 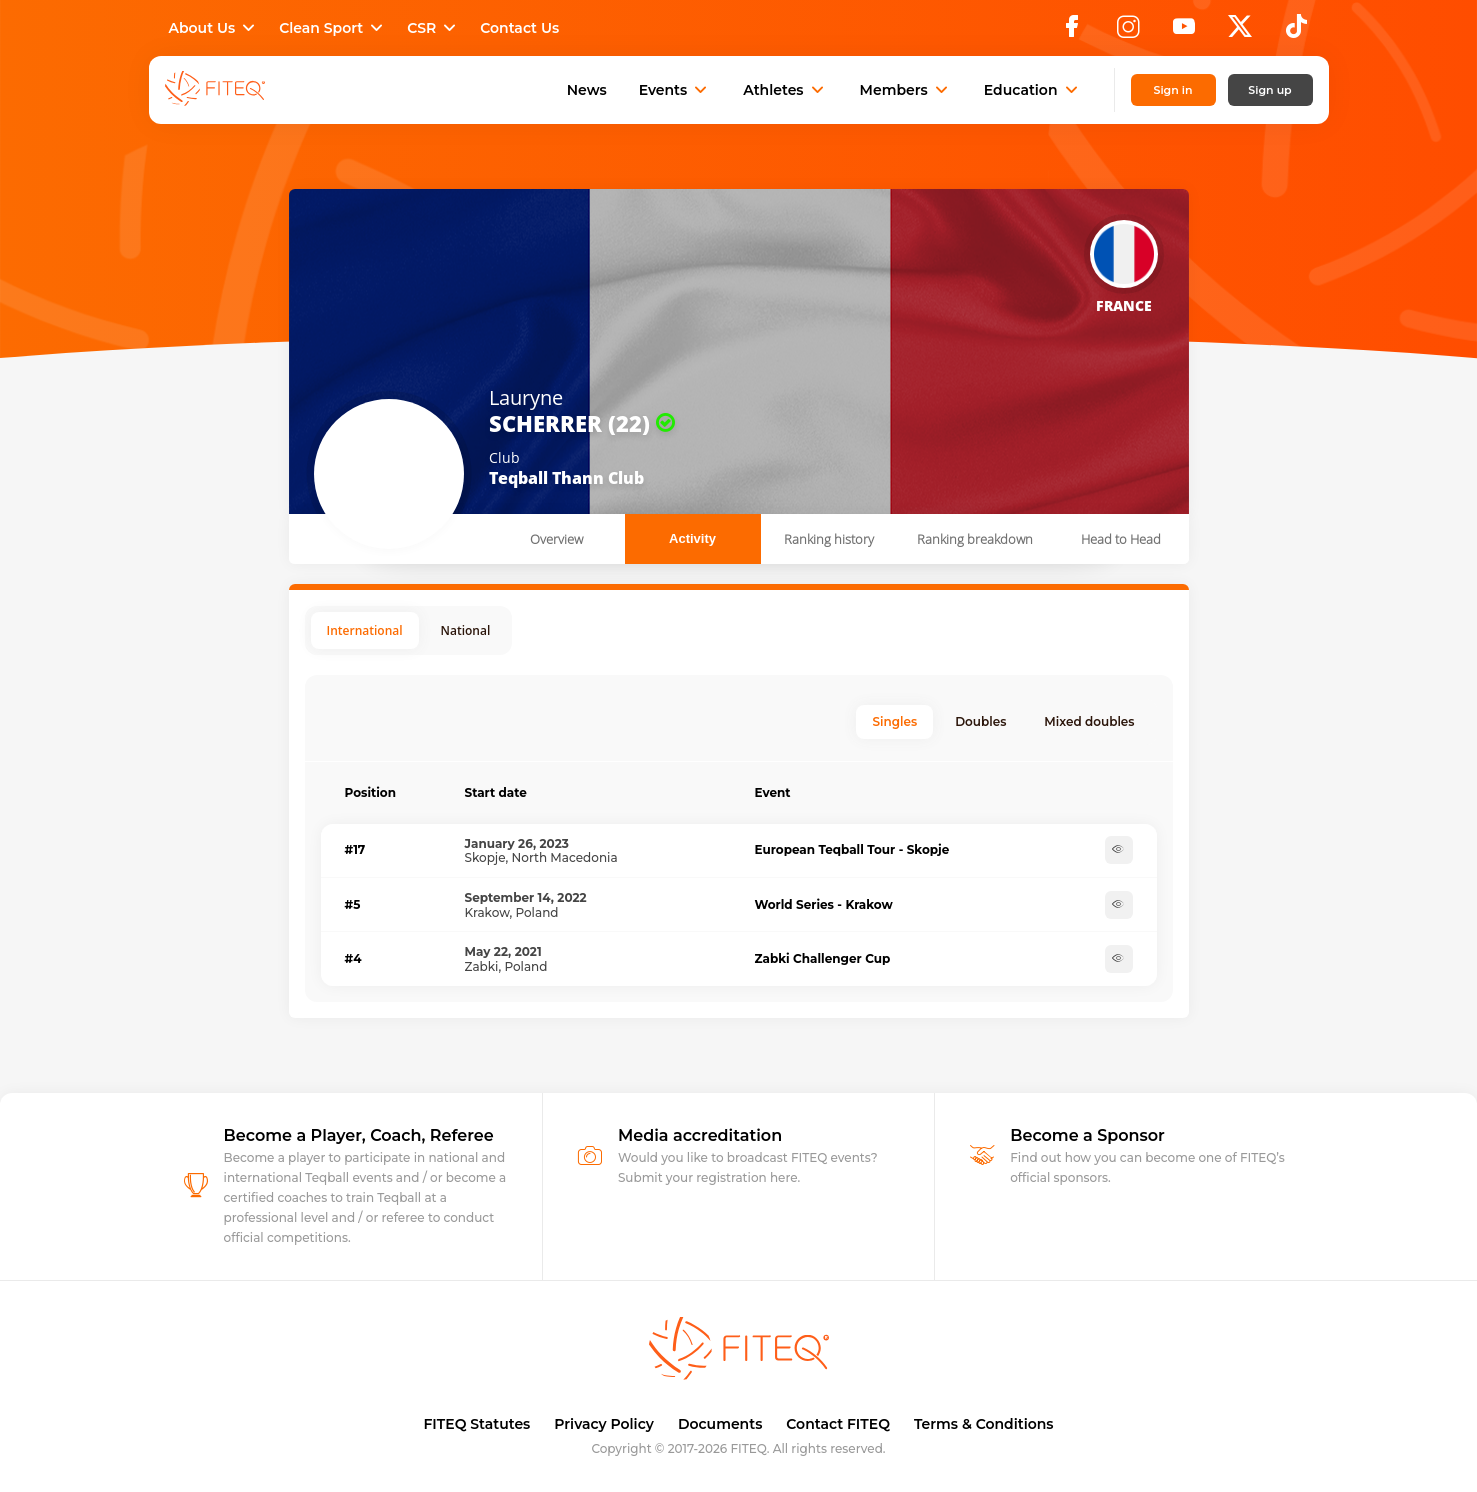 I want to click on [X], so click(x=1240, y=32).